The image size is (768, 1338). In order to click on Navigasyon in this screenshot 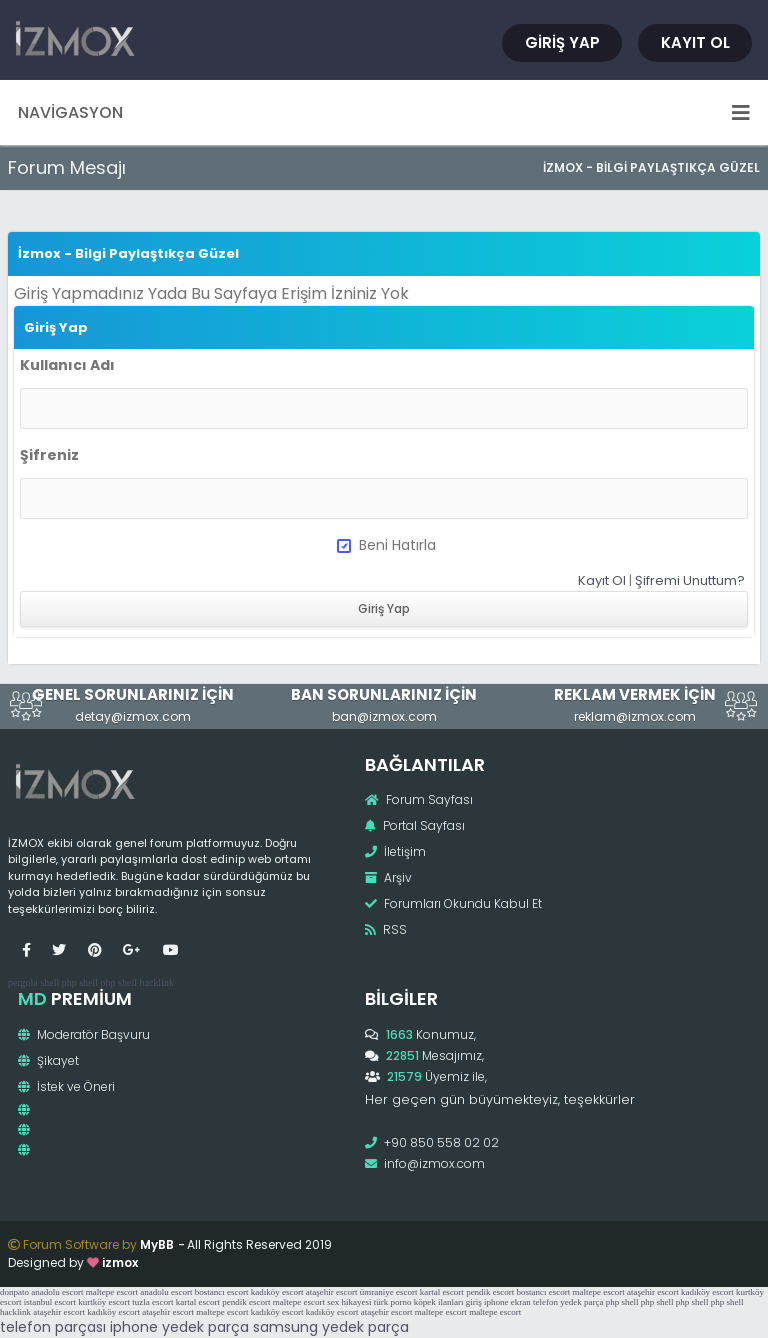, I will do `click(384, 112)`.